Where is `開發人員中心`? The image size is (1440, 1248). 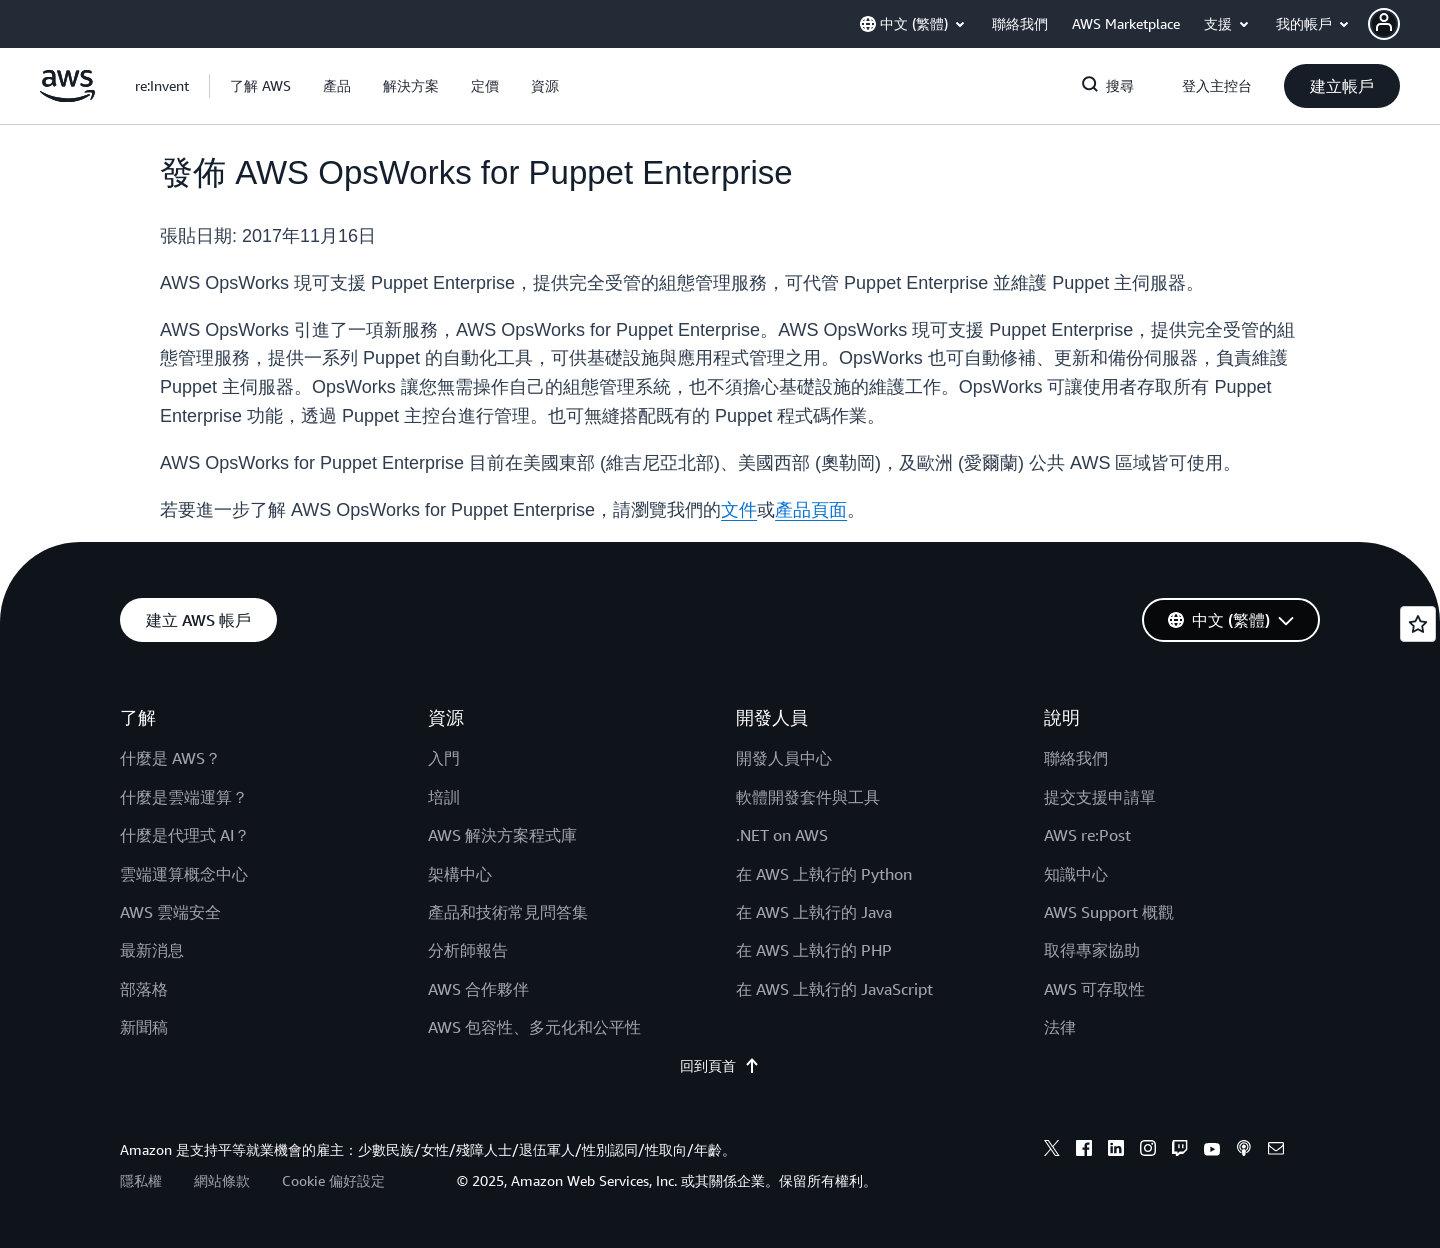 開發人員中心 is located at coordinates (784, 758).